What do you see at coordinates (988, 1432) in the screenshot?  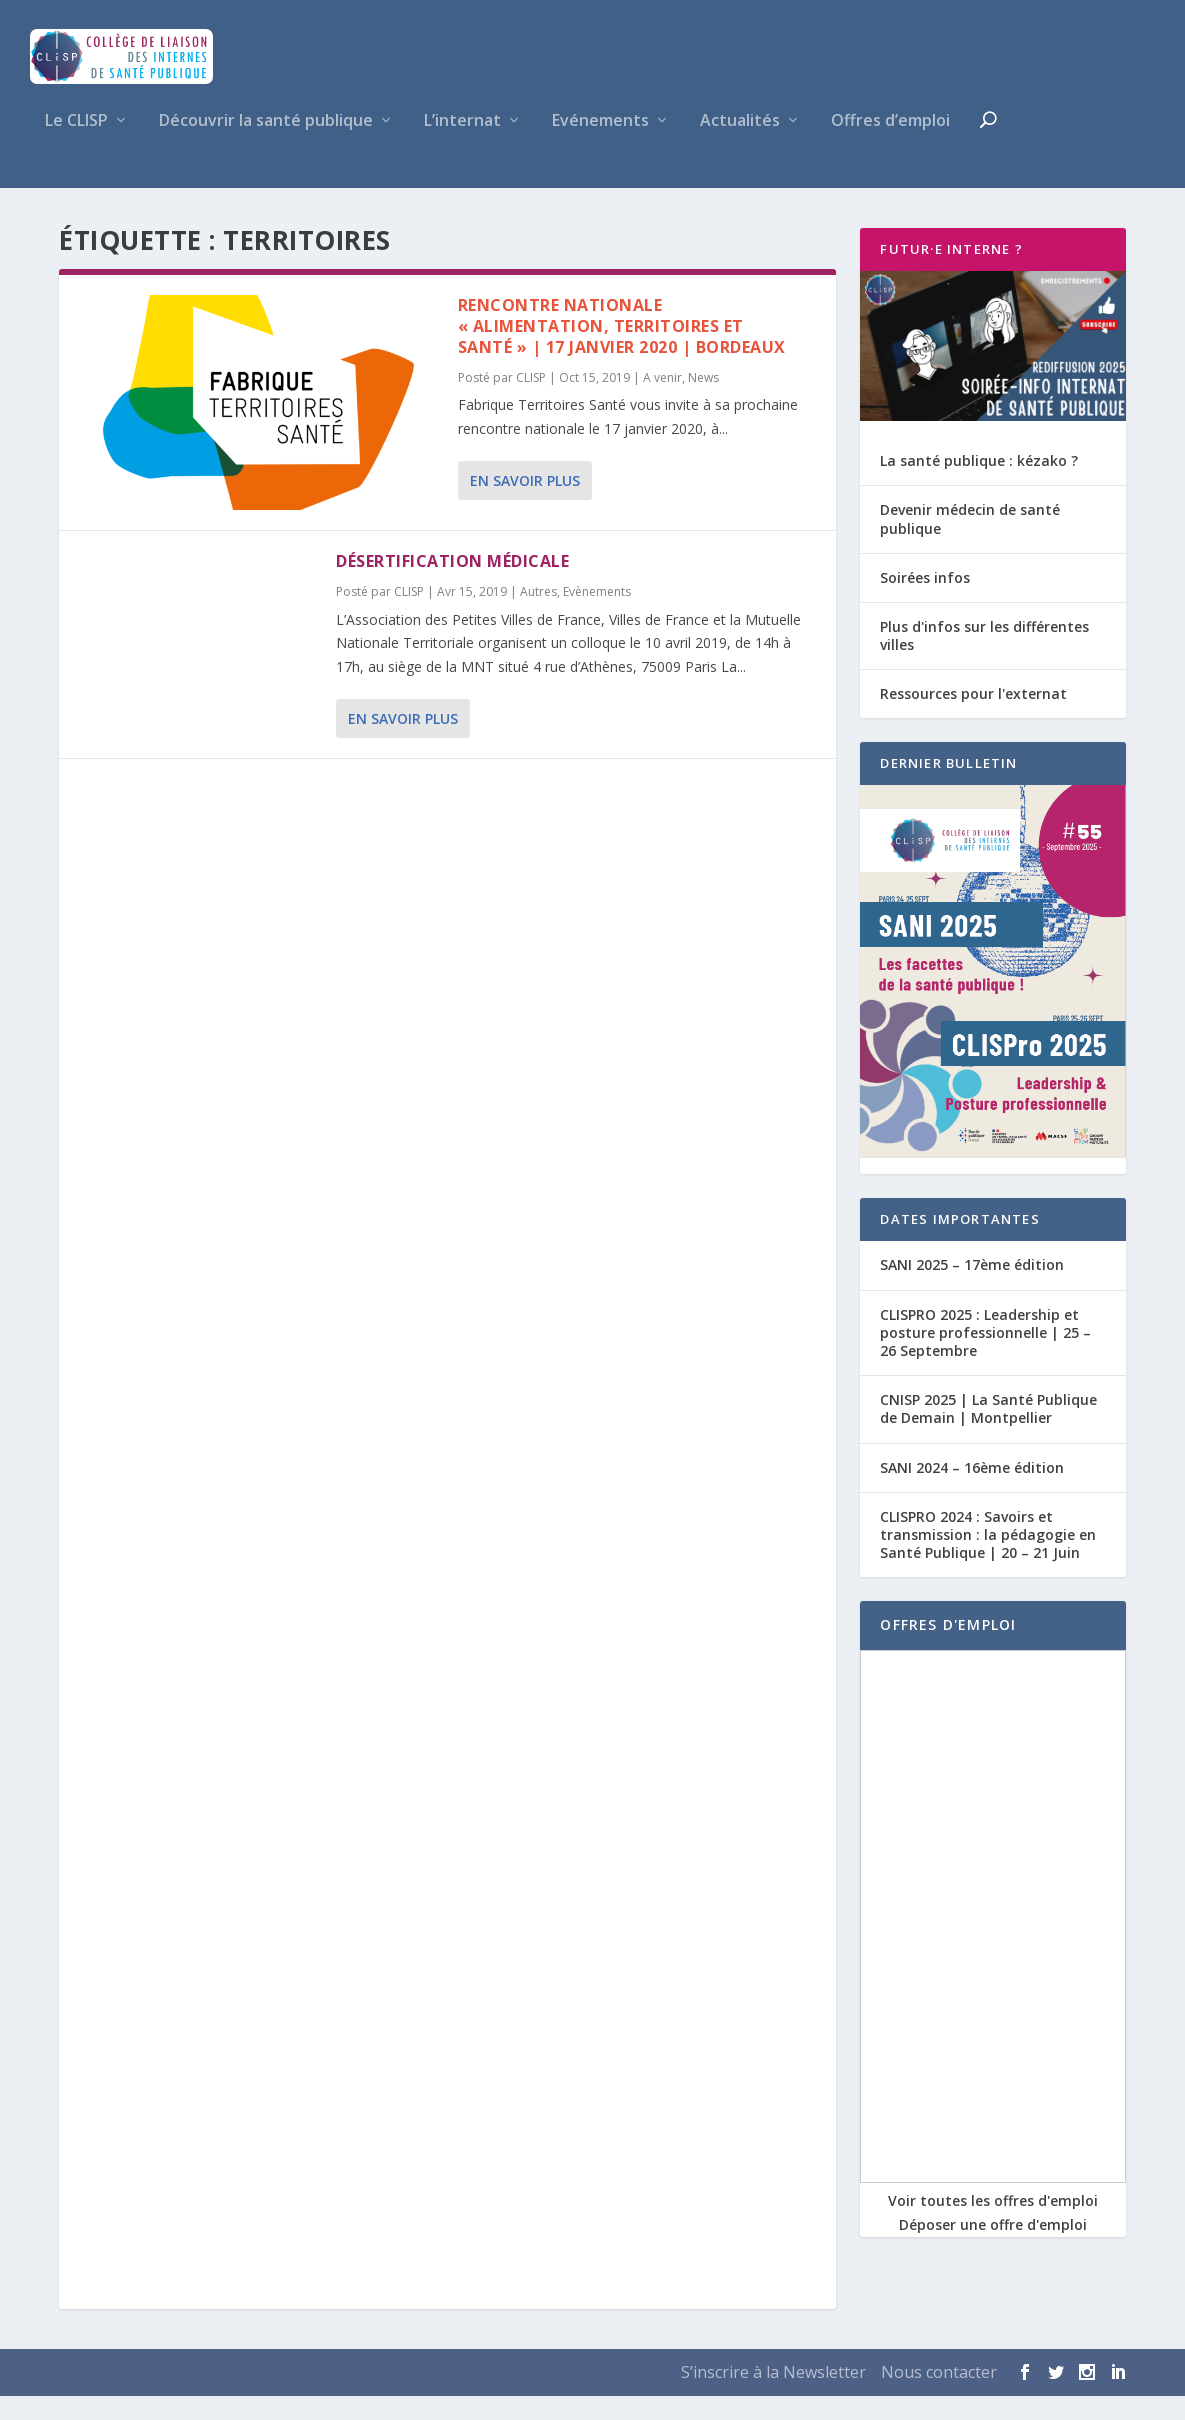 I see `CNISP 2025 | La Santé Publique de Demain | Montpellier` at bounding box center [988, 1432].